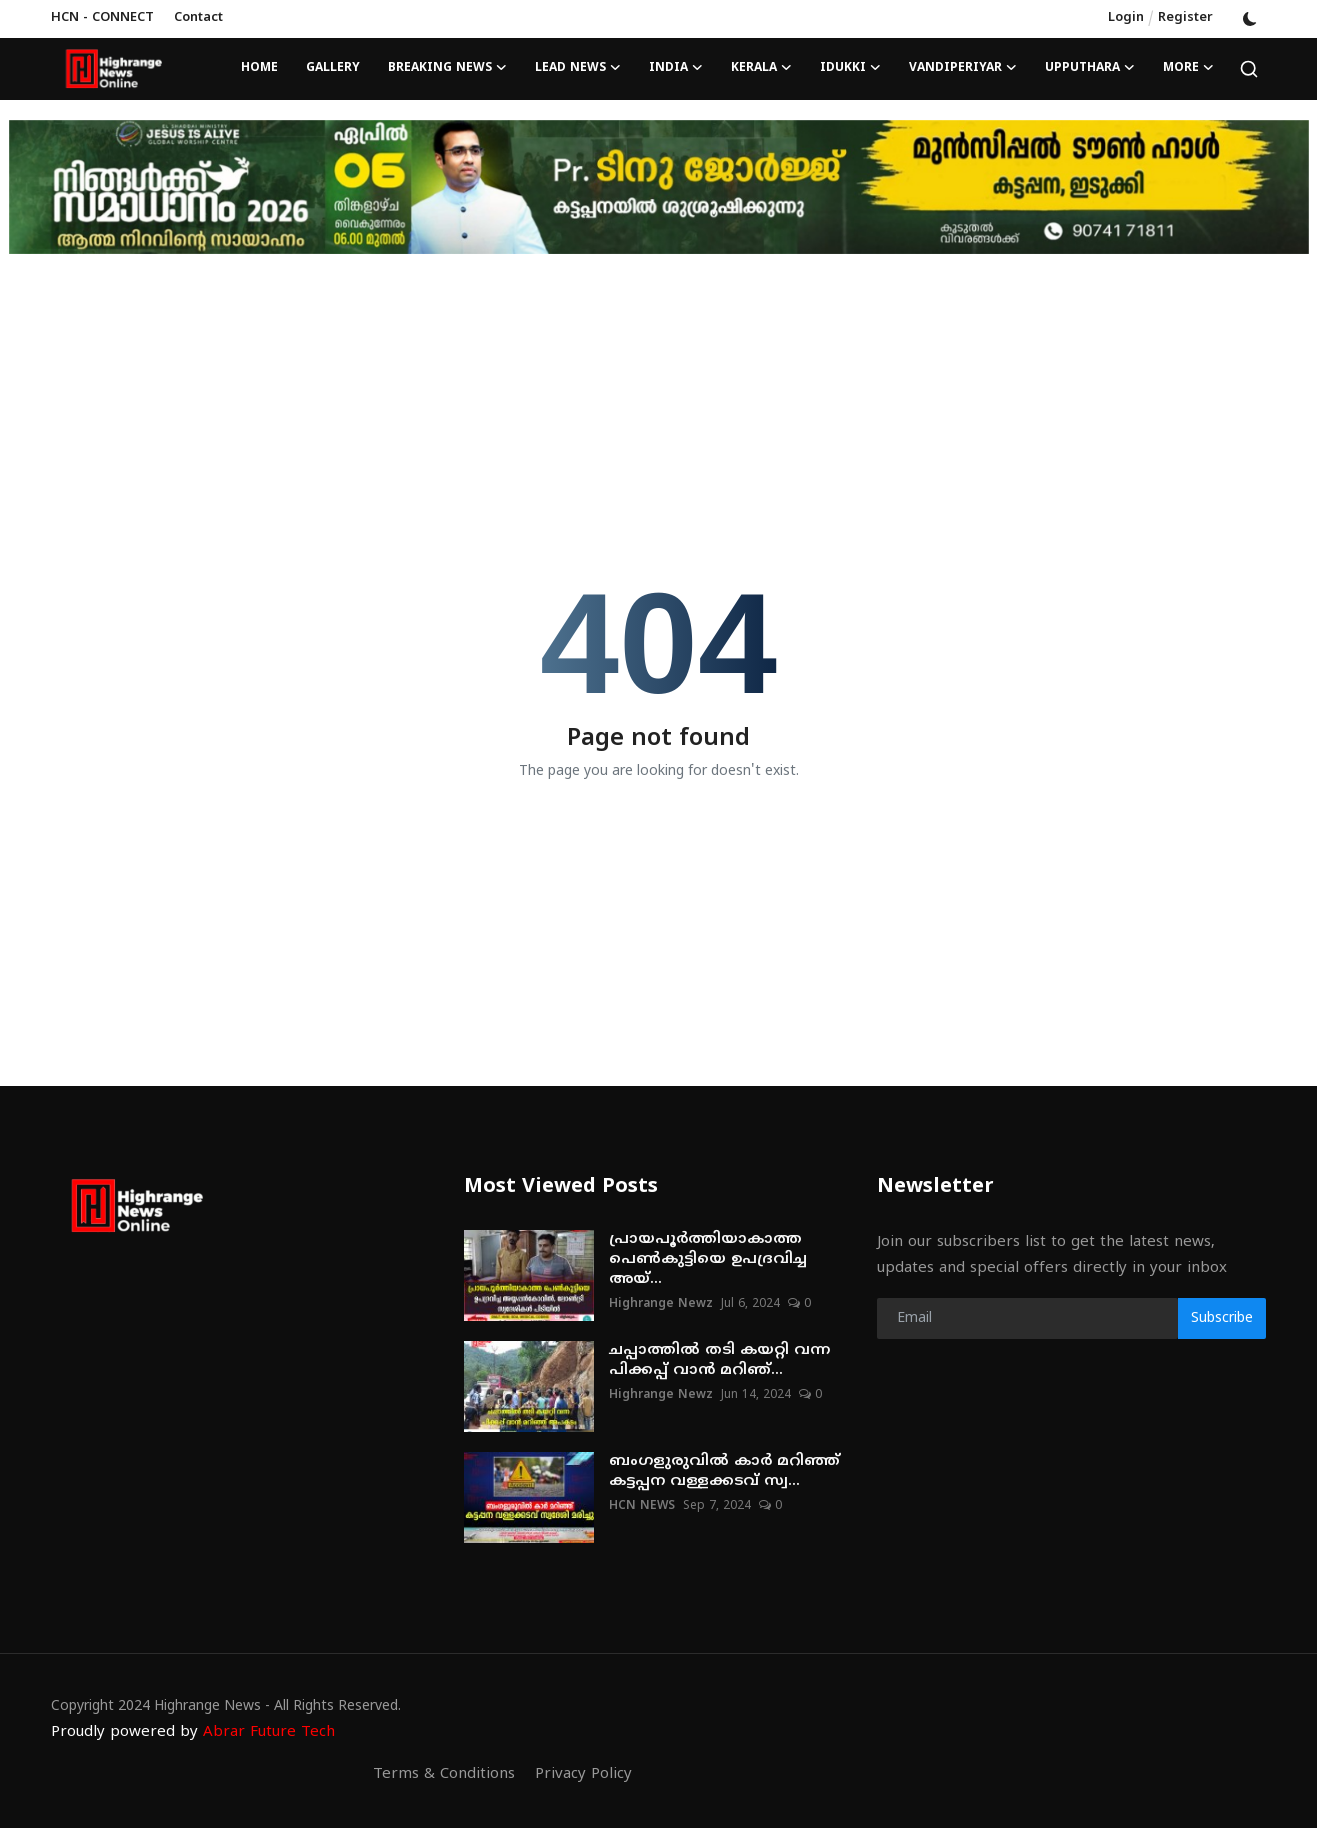 This screenshot has height=1828, width=1317. I want to click on Home, so click(259, 68).